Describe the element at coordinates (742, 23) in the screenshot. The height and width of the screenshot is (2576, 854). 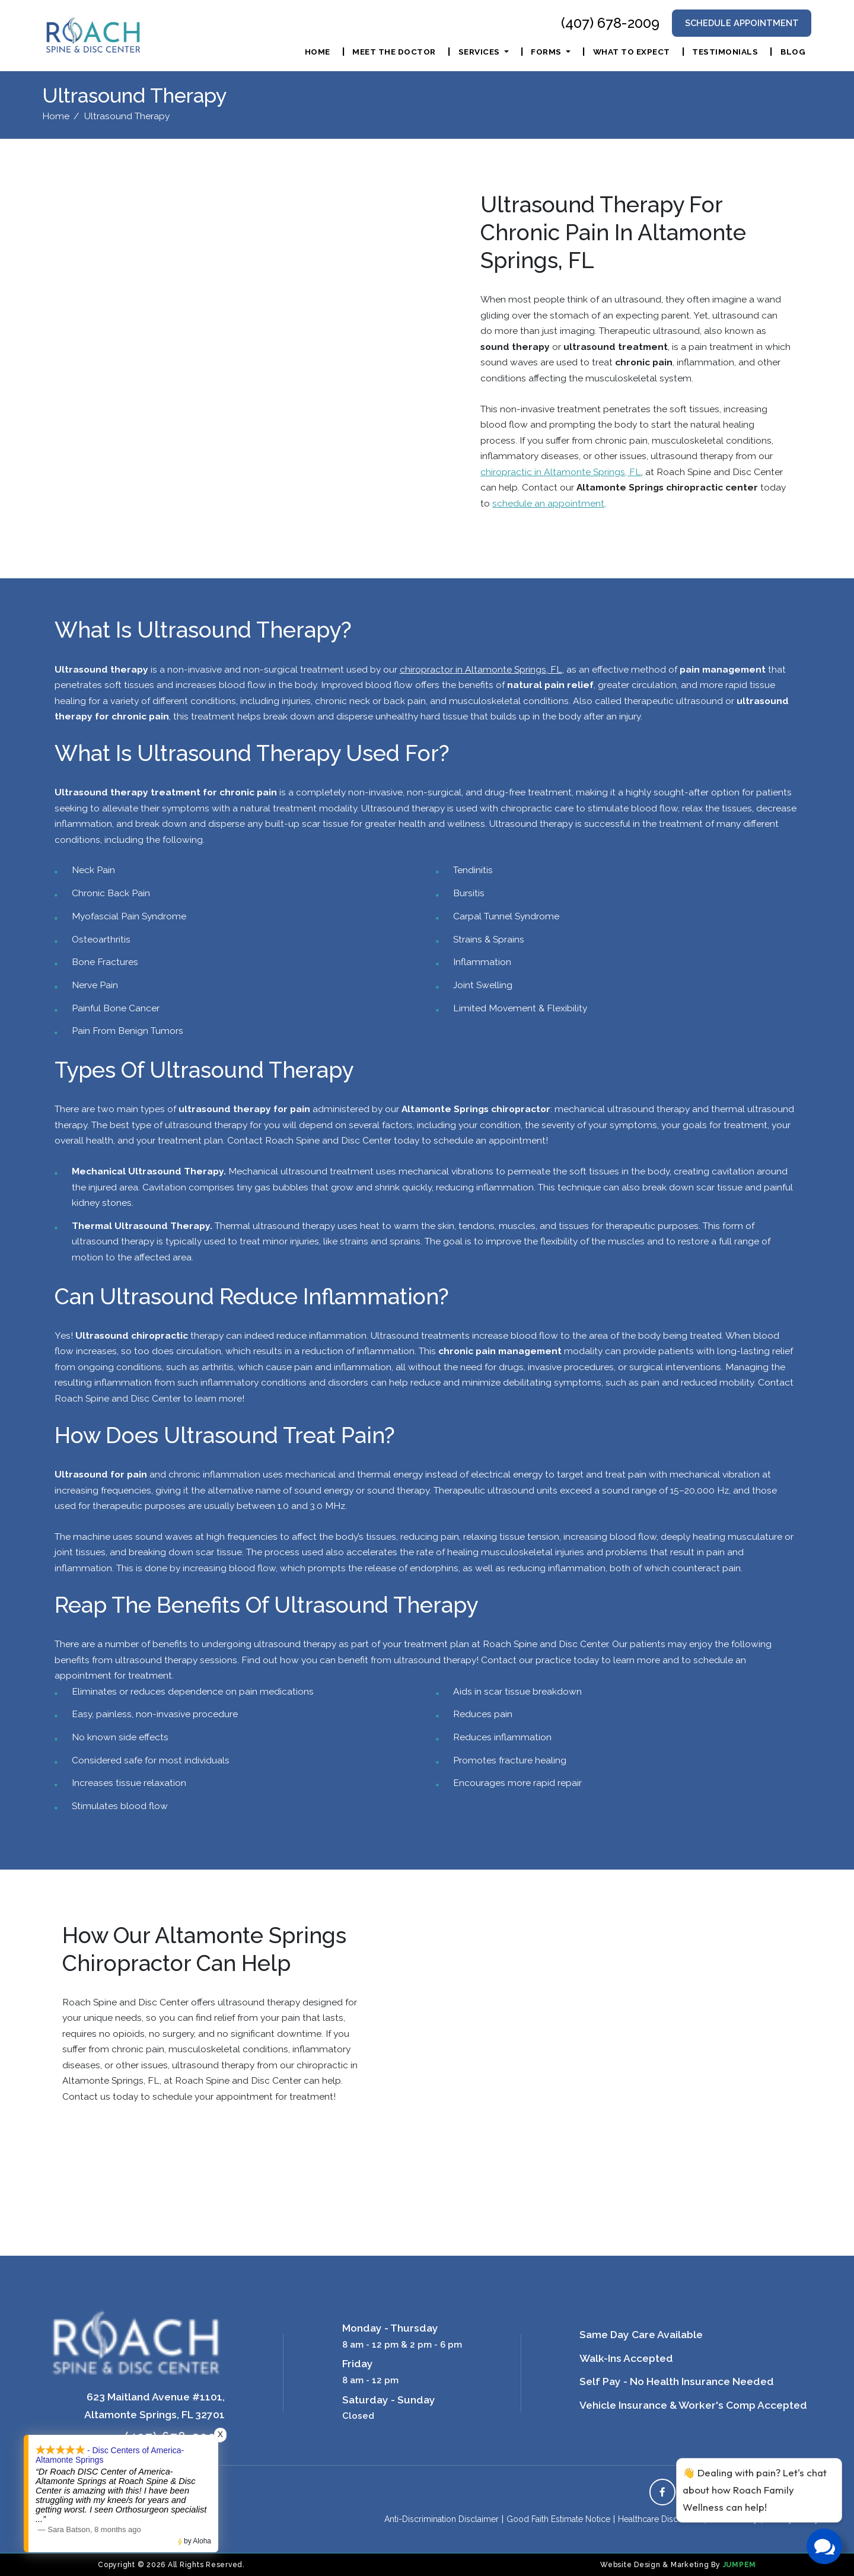
I see `Schedule Appointment` at that location.